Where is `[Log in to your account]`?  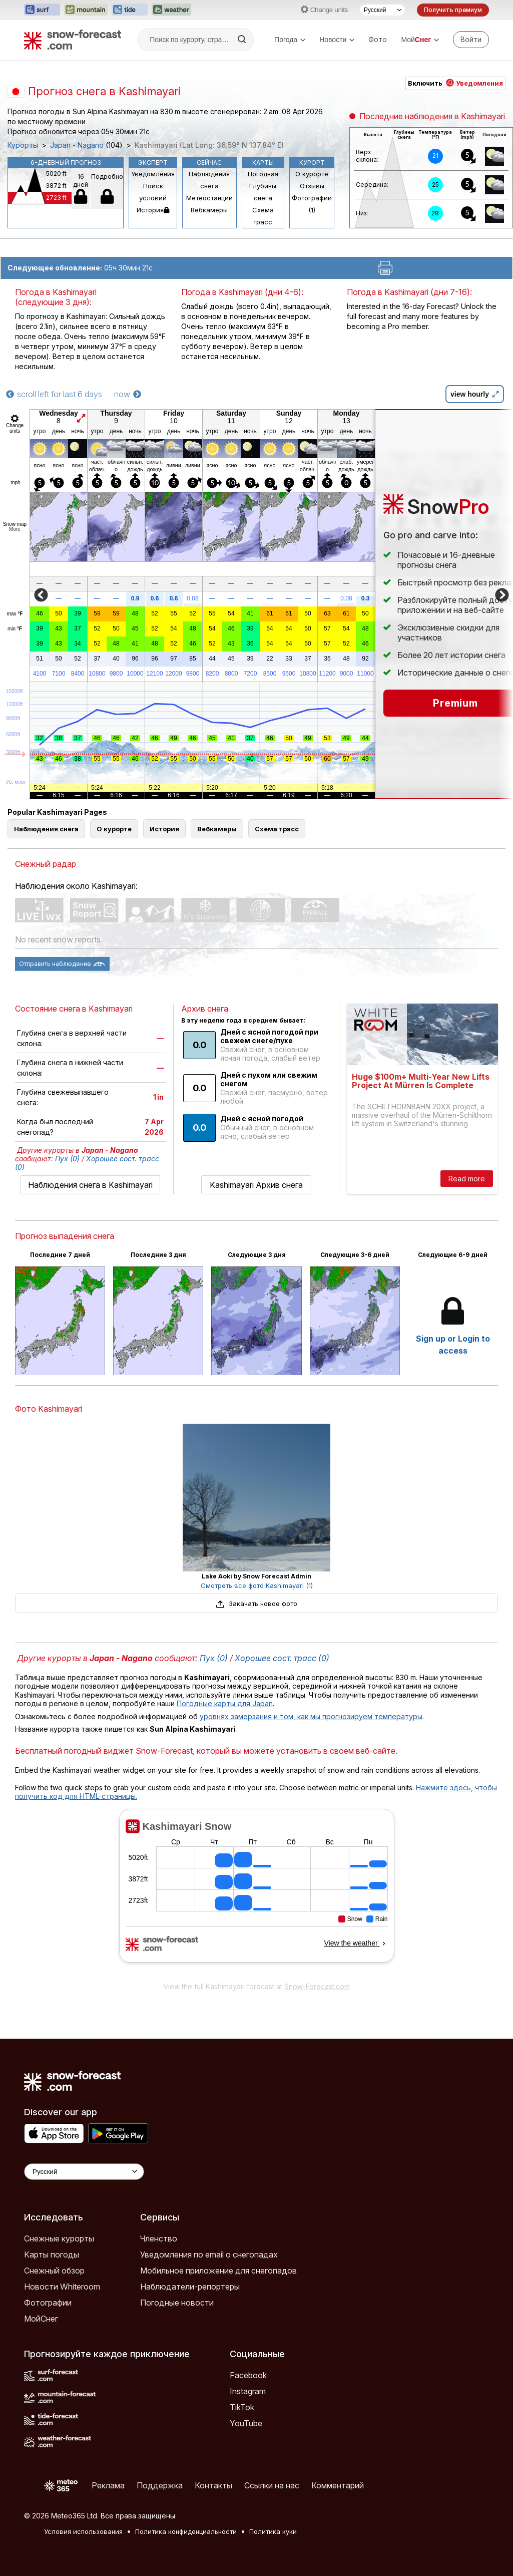
[Log in to your account] is located at coordinates (471, 39).